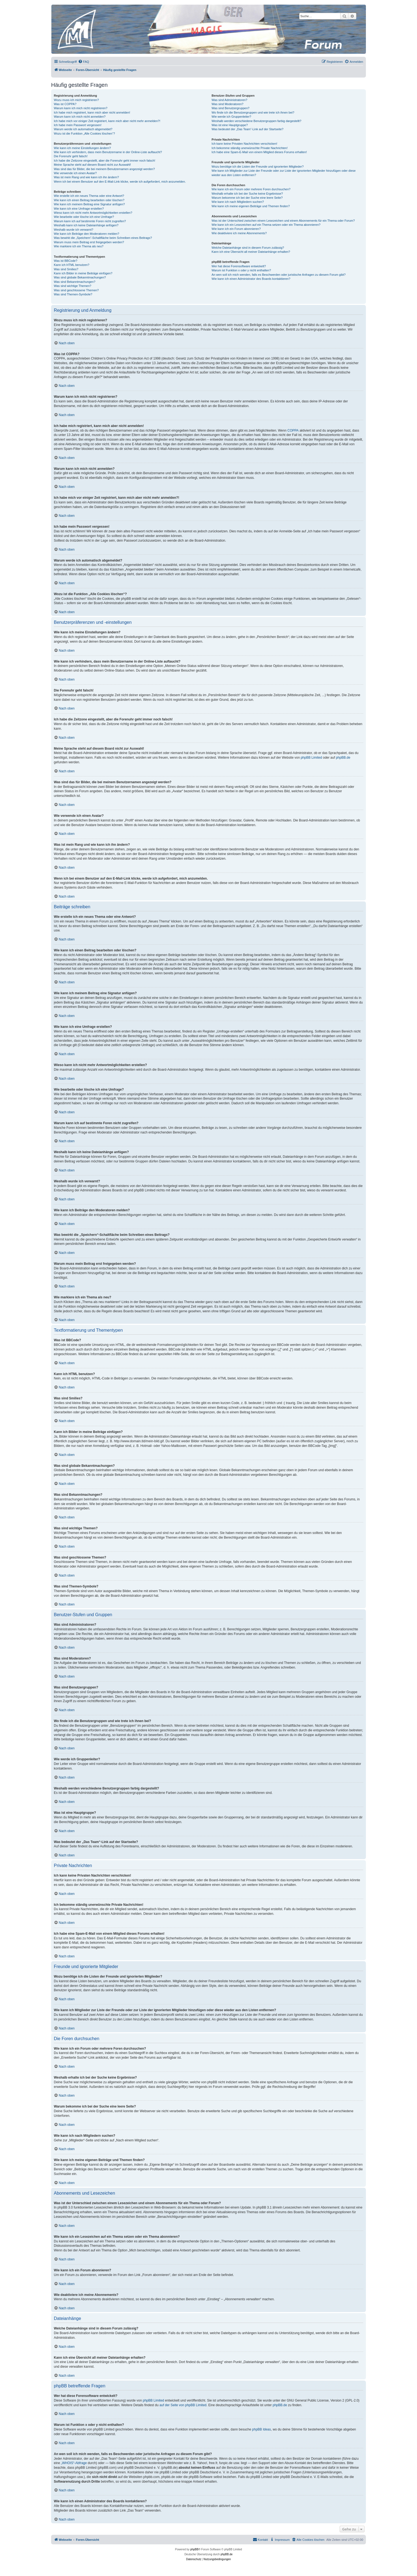  I want to click on Was sind Smilies?, so click(66, 269).